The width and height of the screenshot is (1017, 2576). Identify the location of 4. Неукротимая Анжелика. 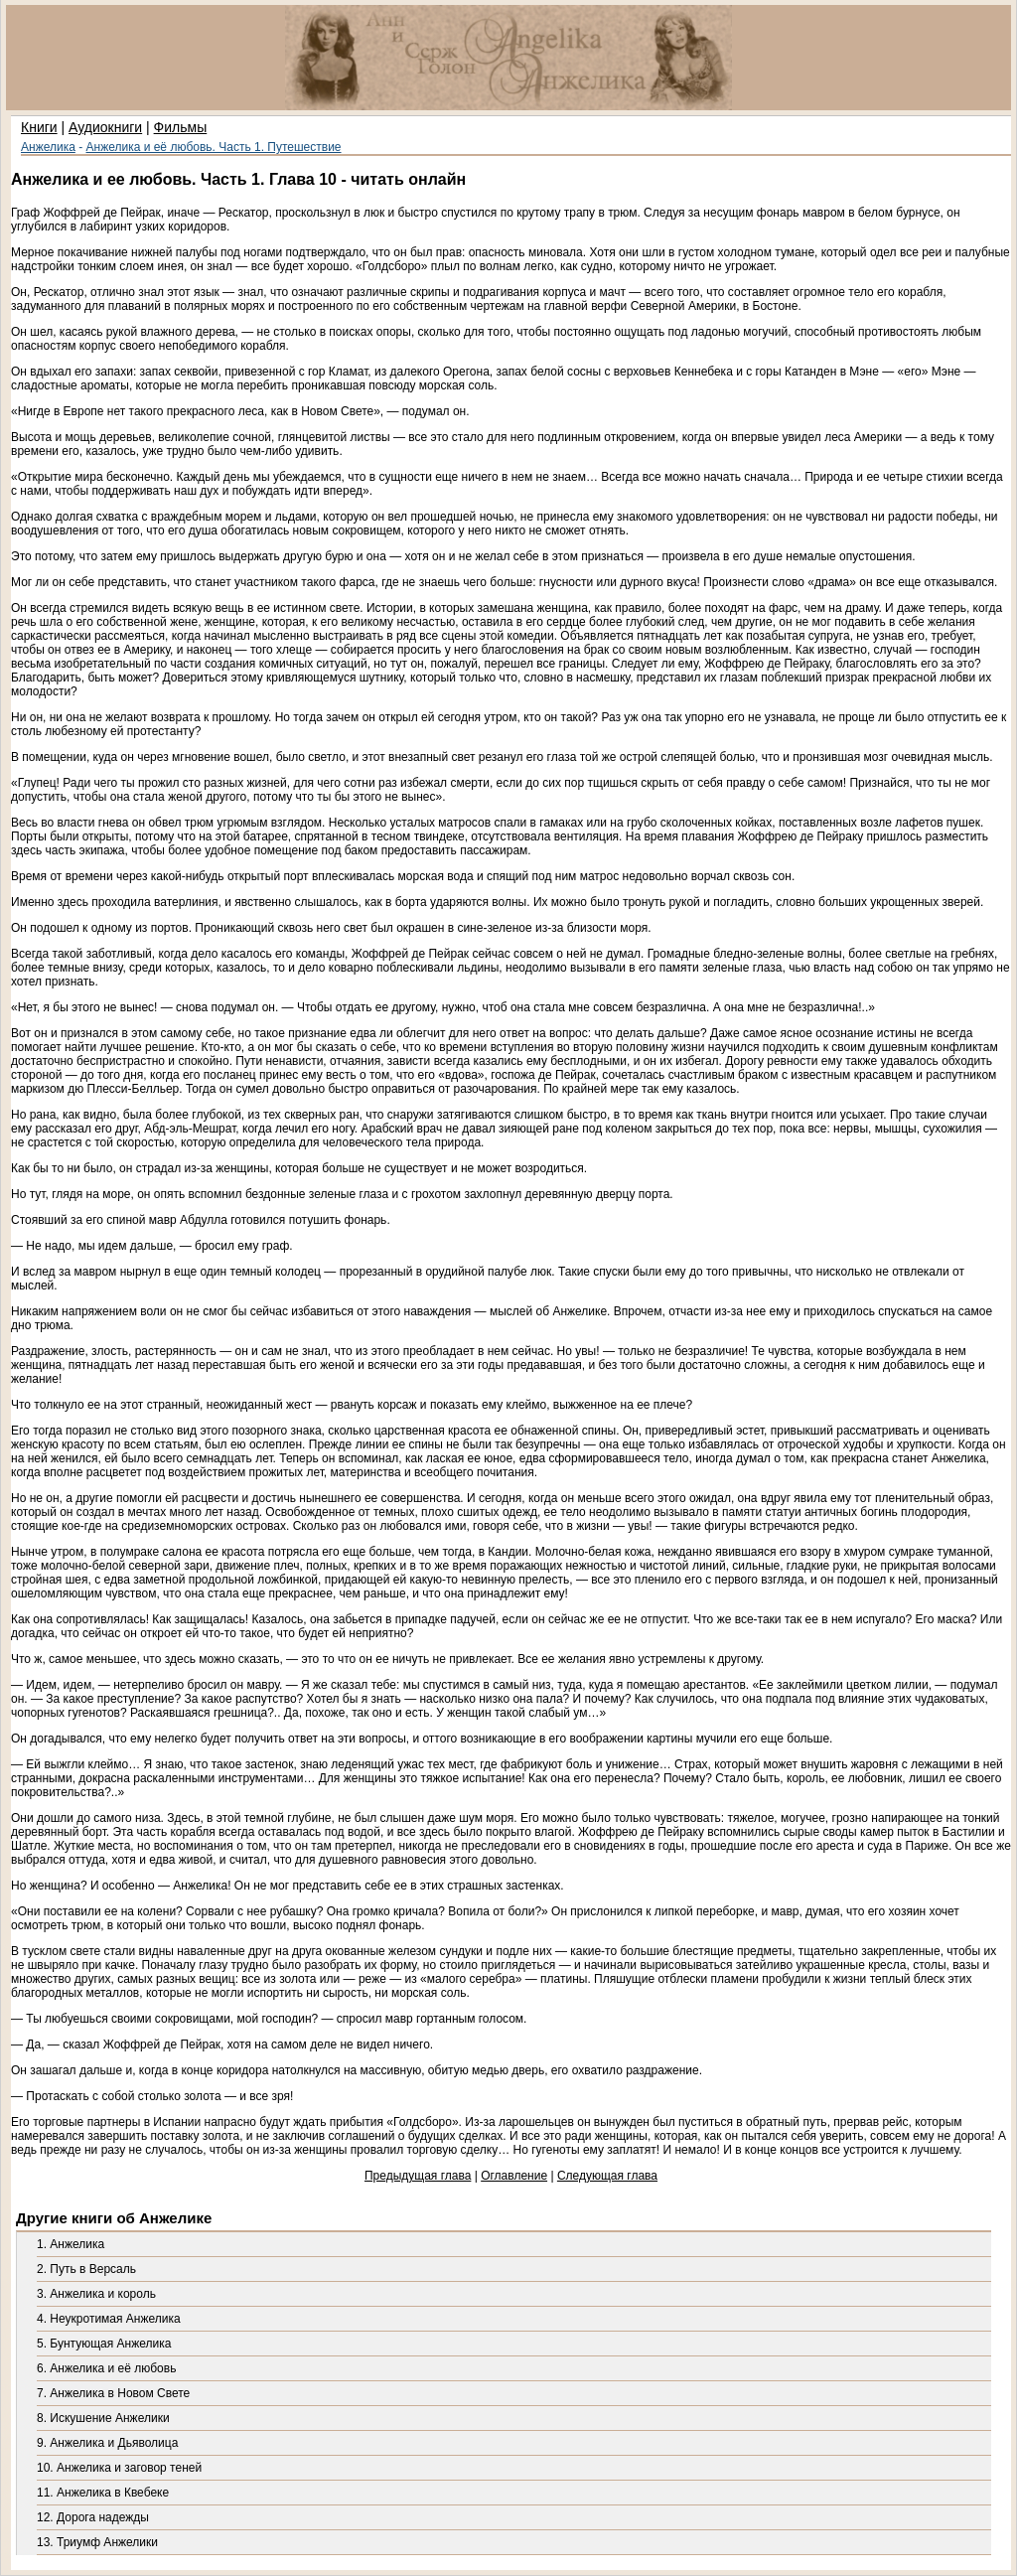
(109, 2319).